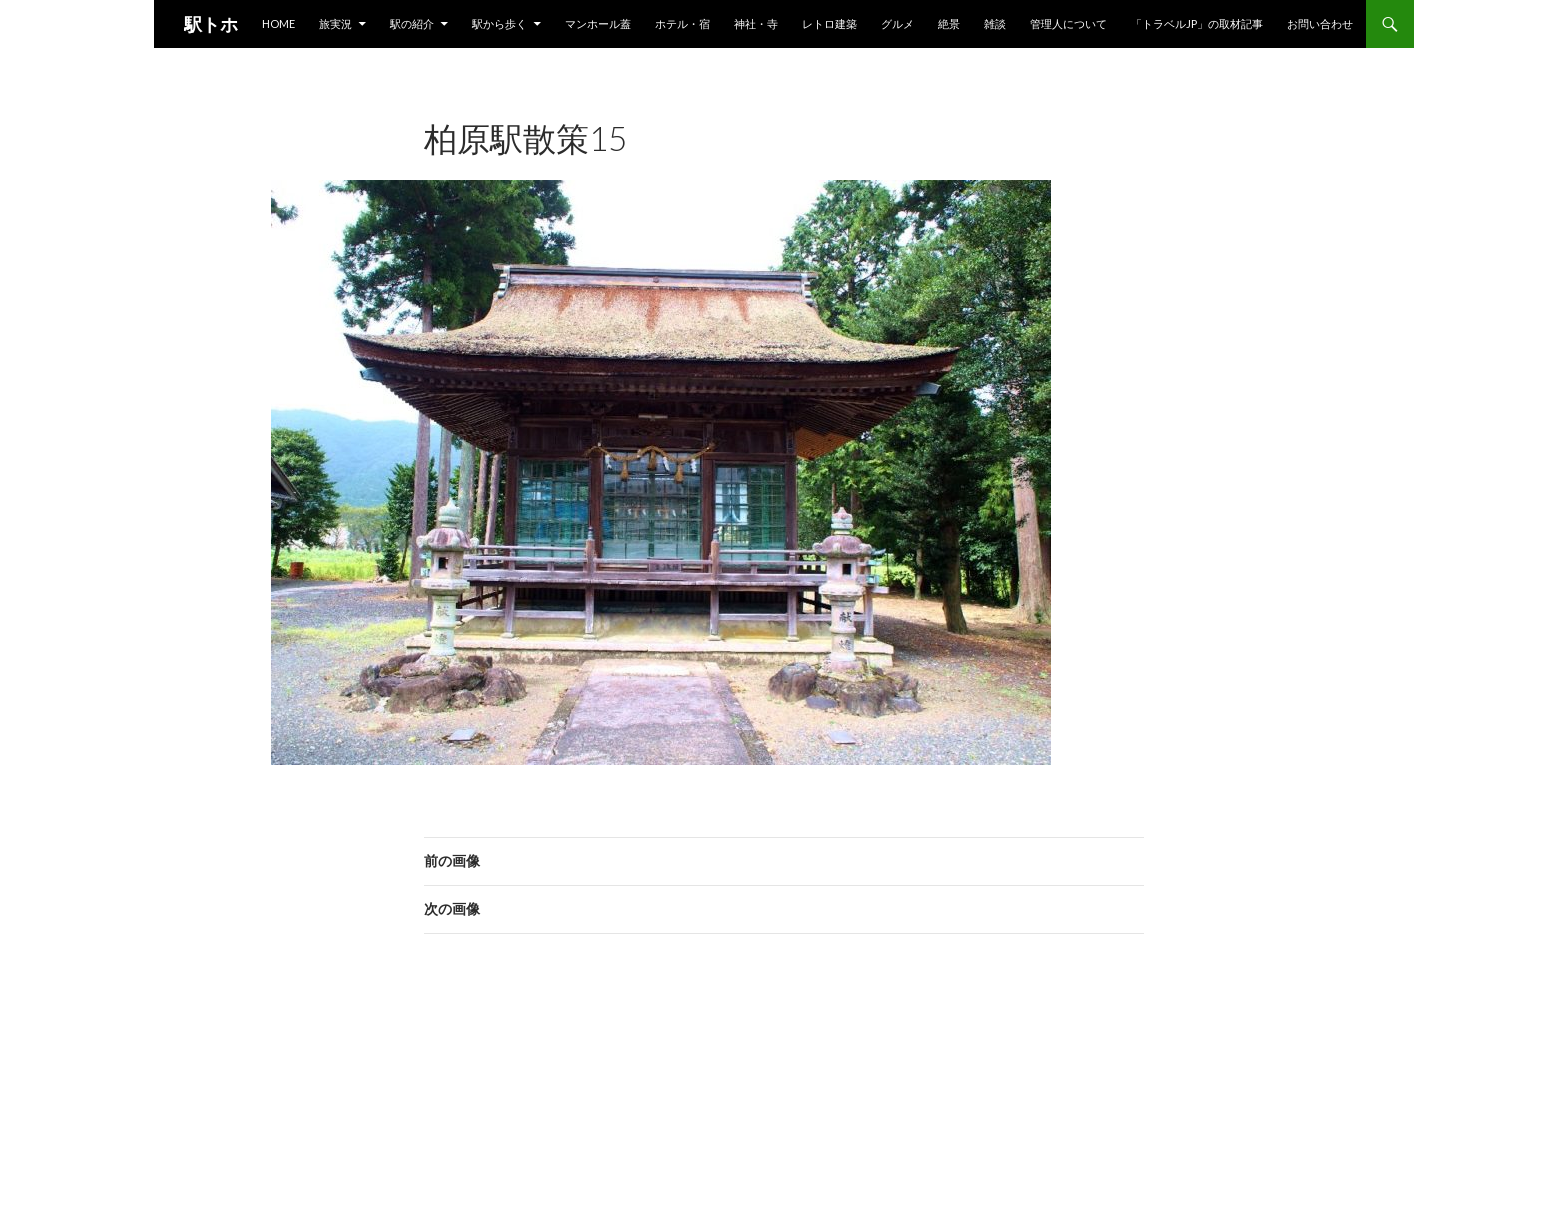  I want to click on レトロ建築, so click(829, 23).